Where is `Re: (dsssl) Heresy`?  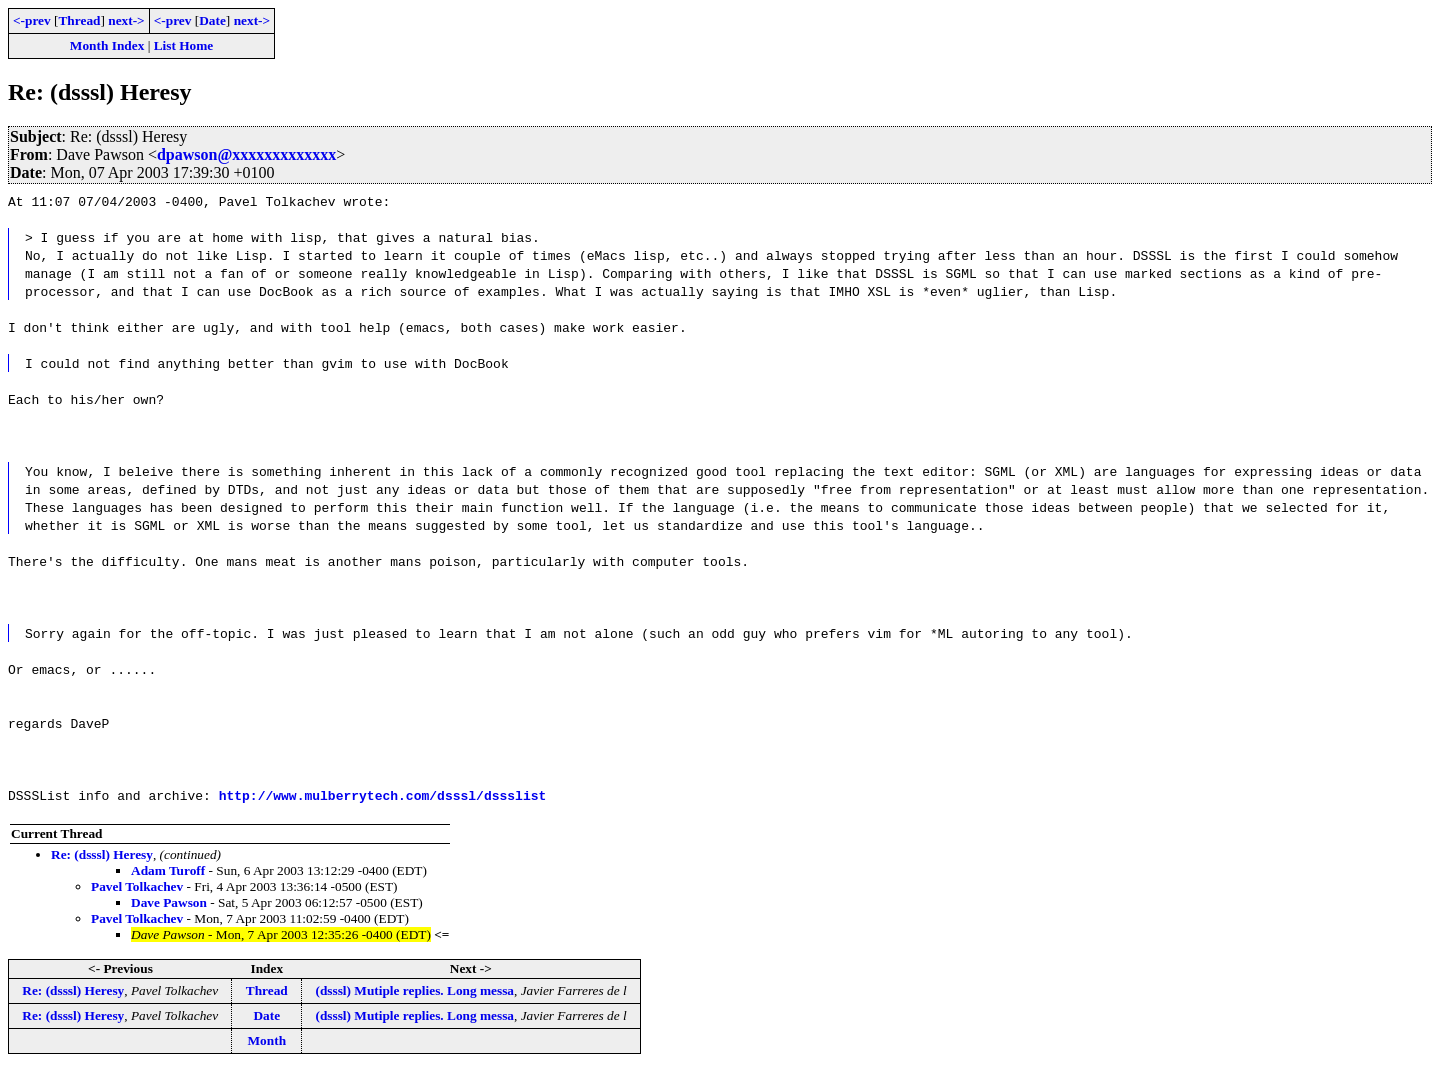 Re: (dsssl) Heresy is located at coordinates (102, 854).